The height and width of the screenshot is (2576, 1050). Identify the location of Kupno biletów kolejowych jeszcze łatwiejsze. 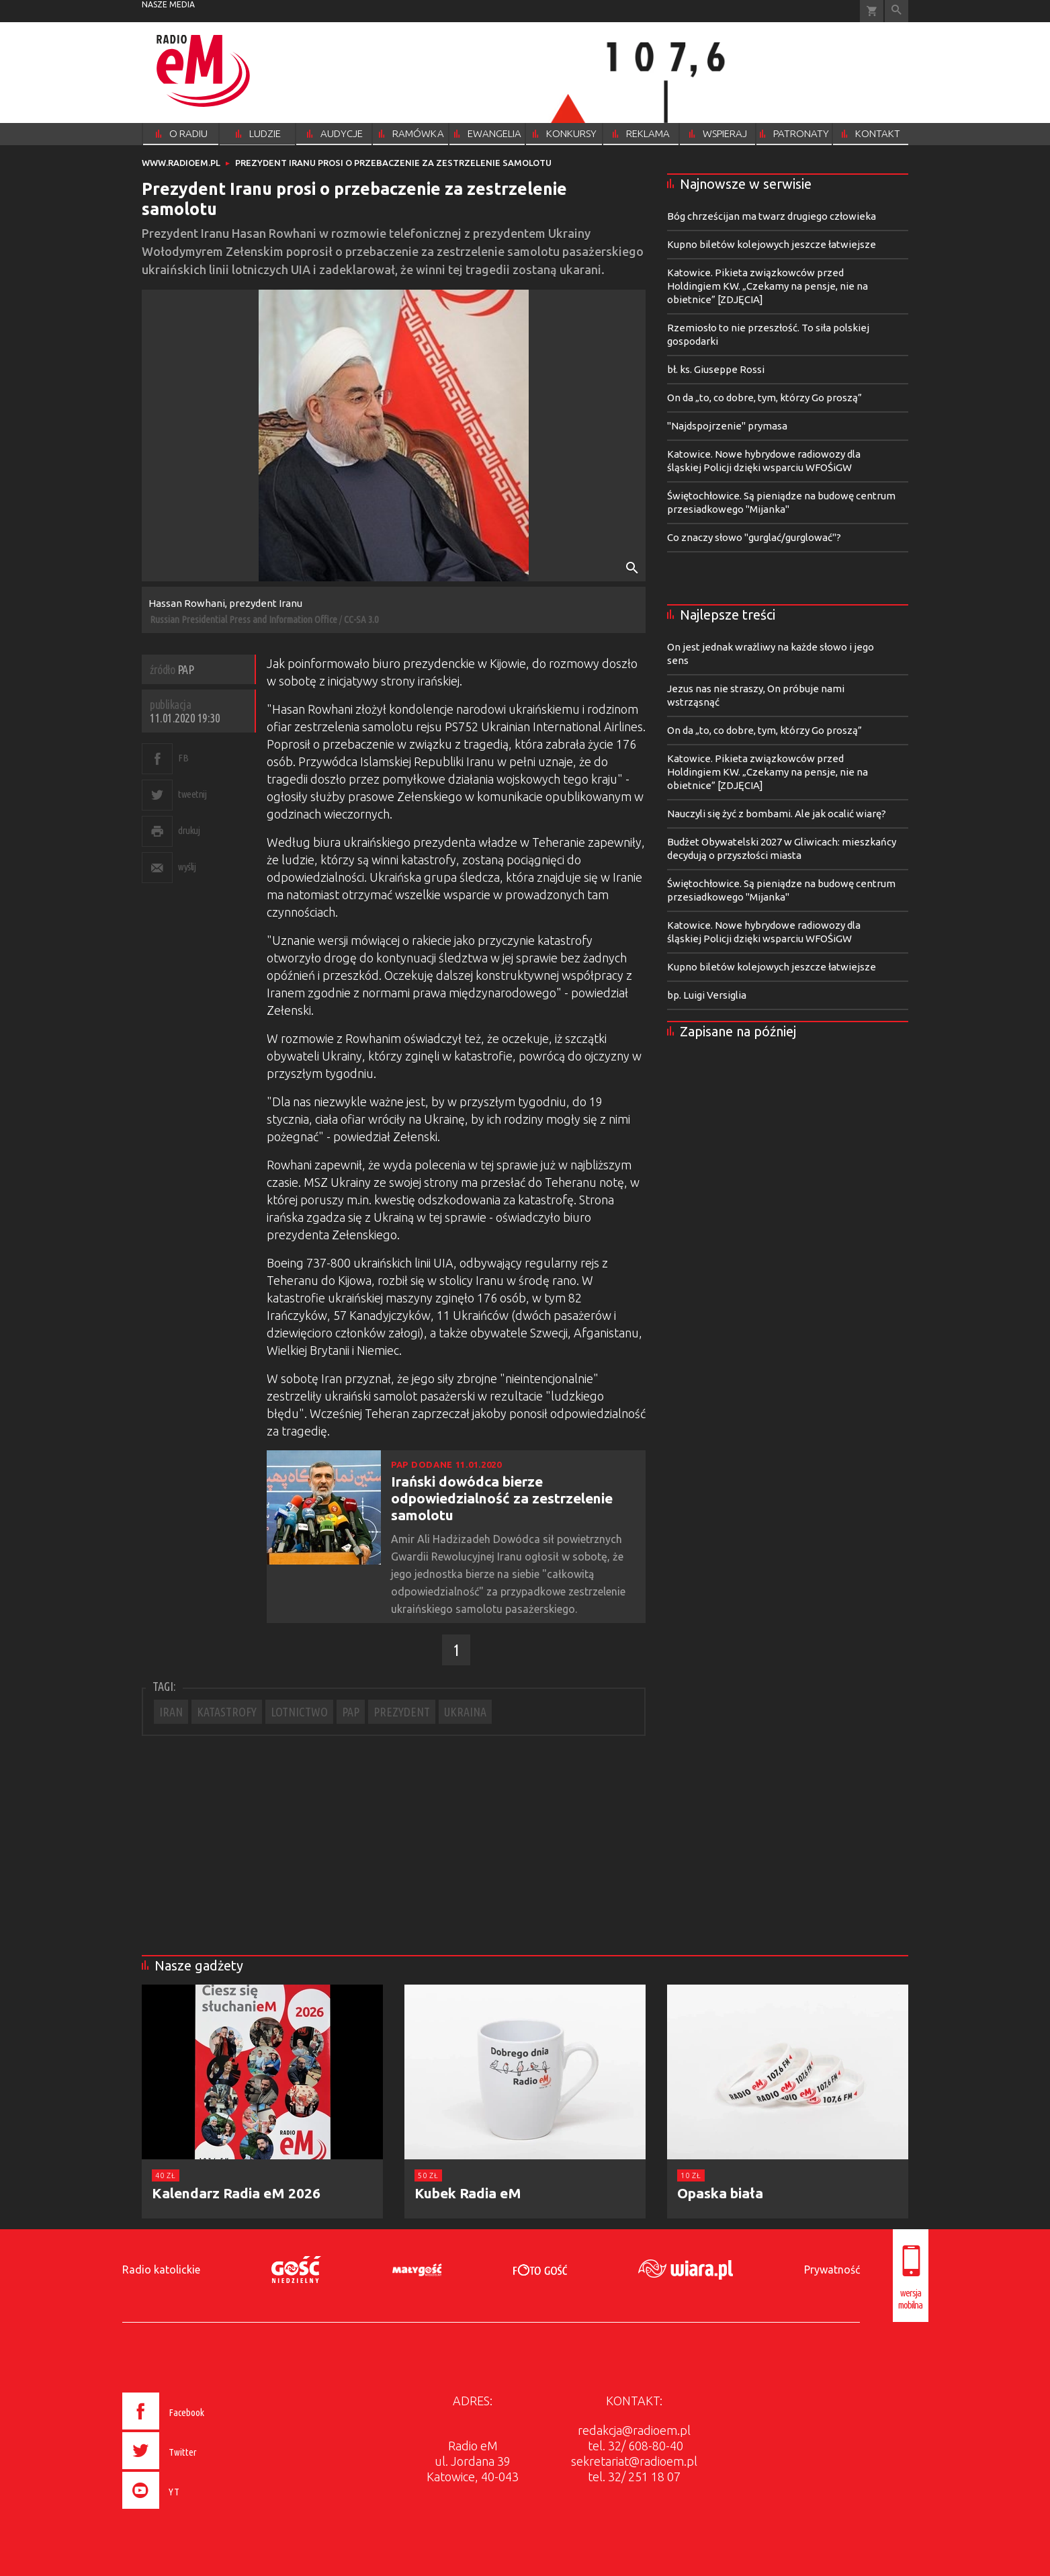
(771, 244).